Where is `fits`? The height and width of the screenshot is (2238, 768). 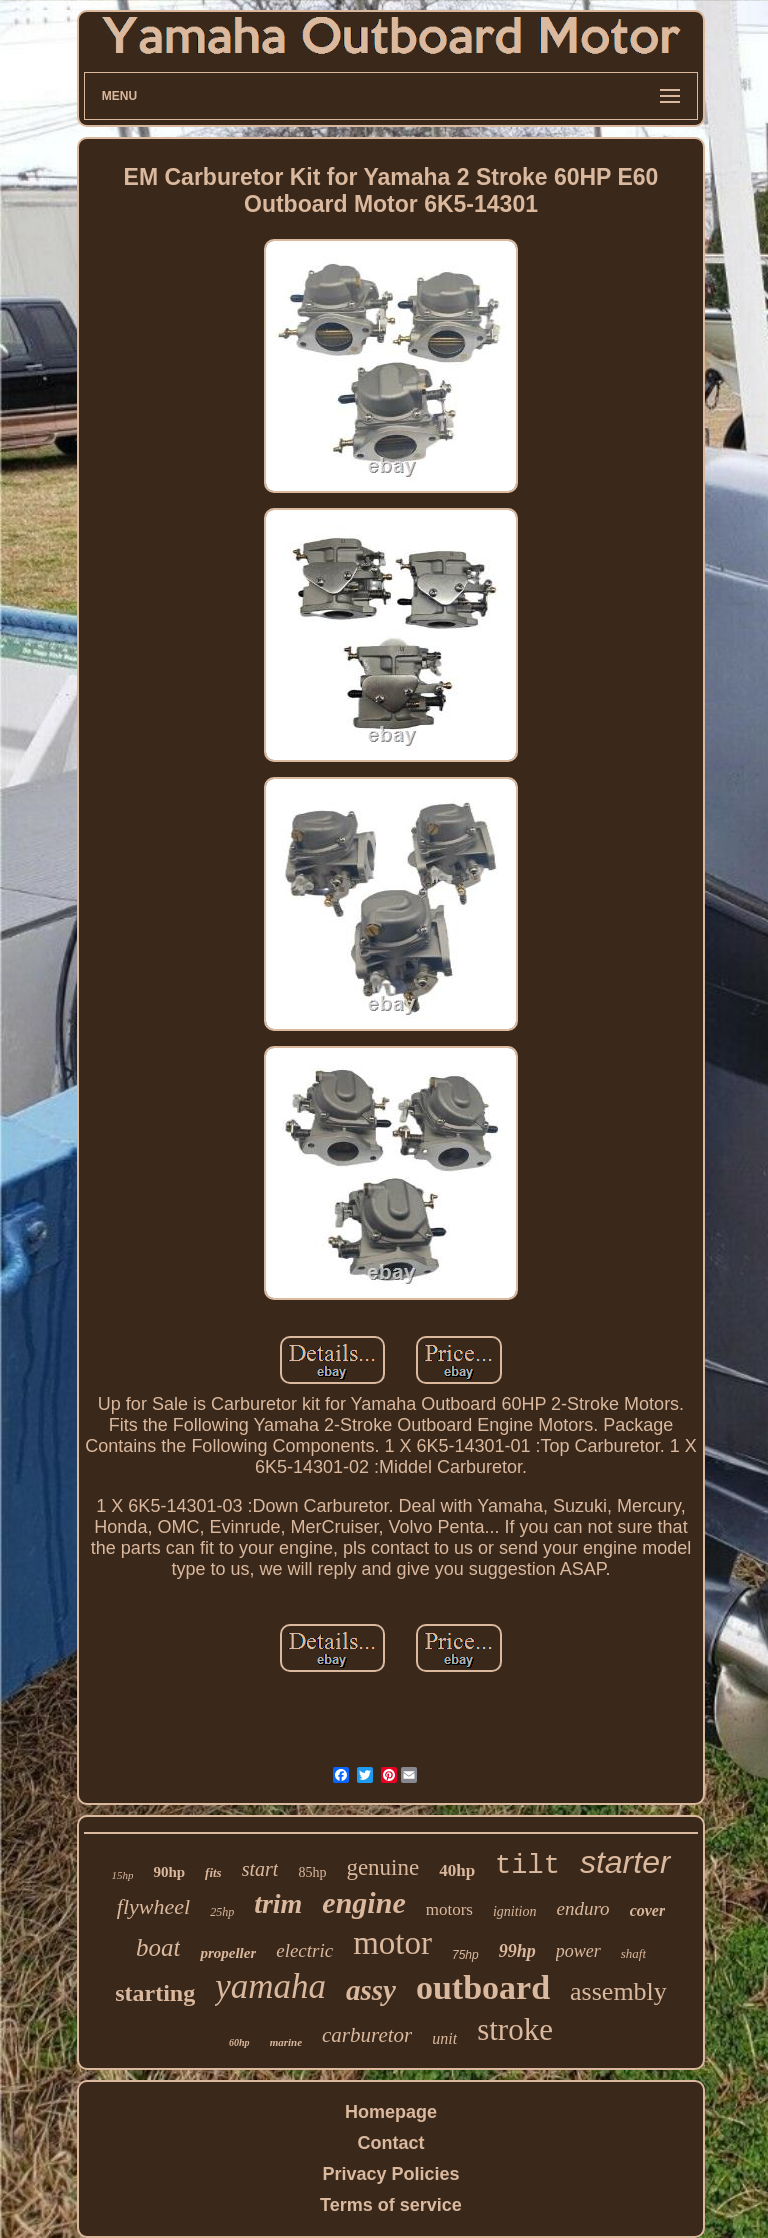 fits is located at coordinates (213, 1872).